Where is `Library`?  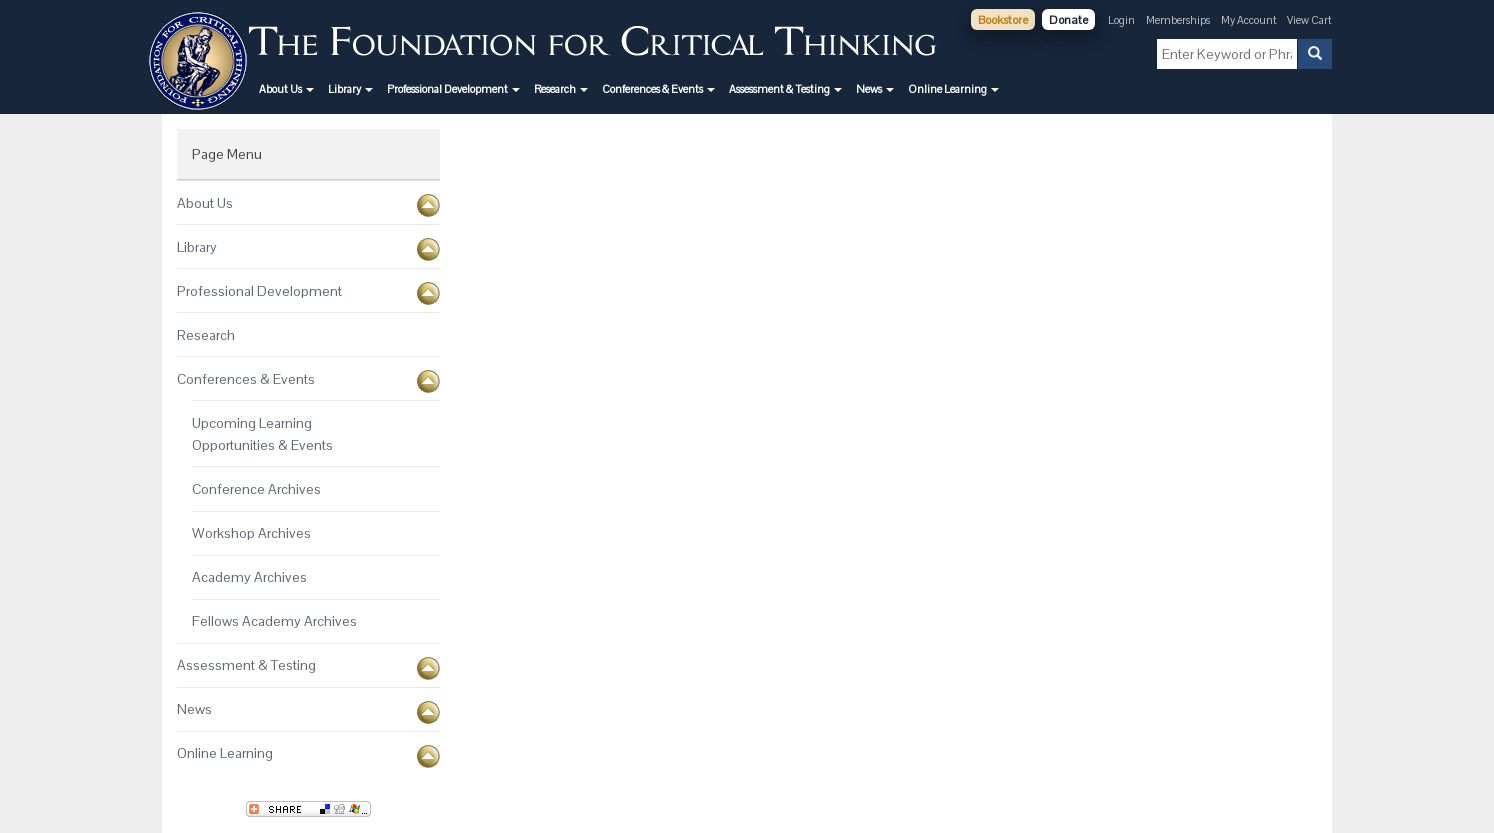
Library is located at coordinates (197, 247).